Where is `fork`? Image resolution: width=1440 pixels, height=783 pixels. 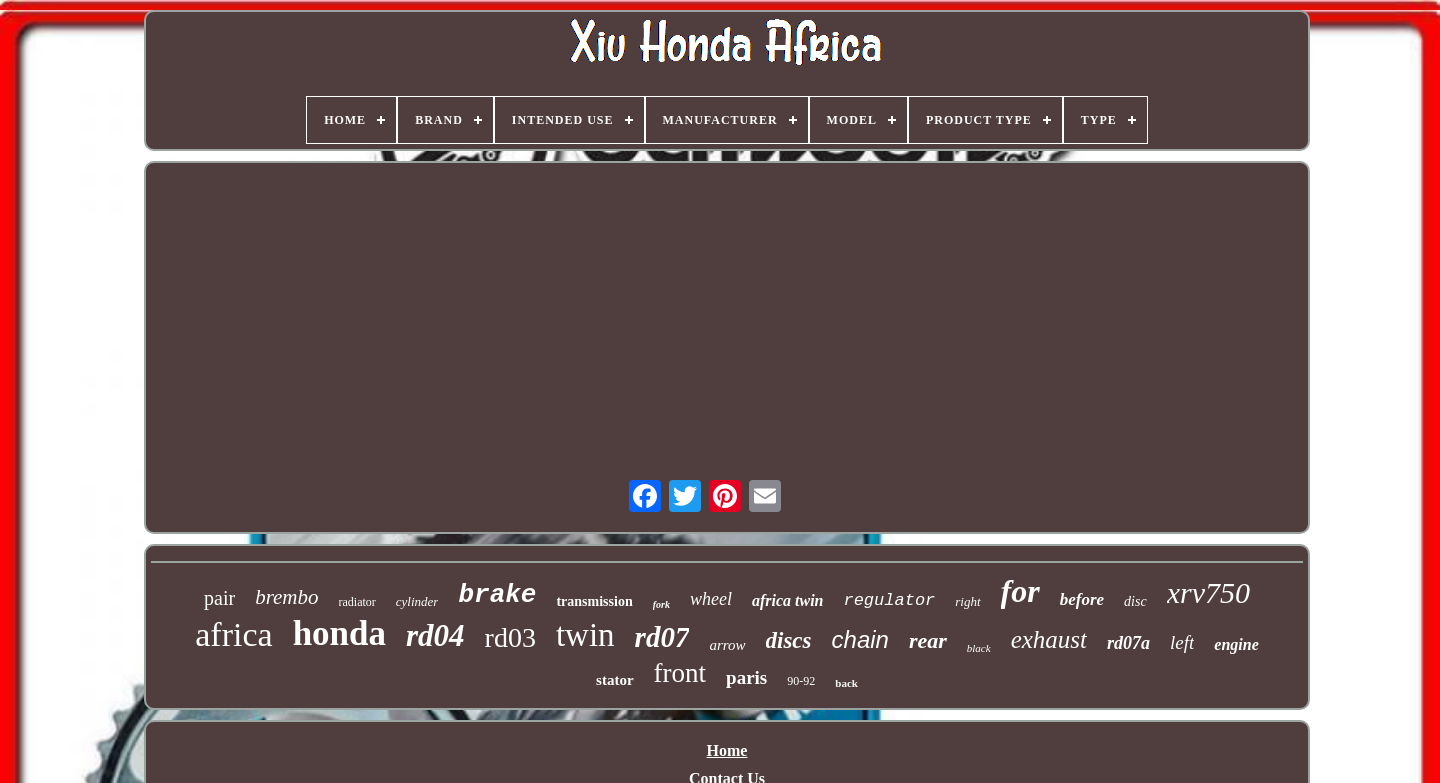
fork is located at coordinates (661, 604).